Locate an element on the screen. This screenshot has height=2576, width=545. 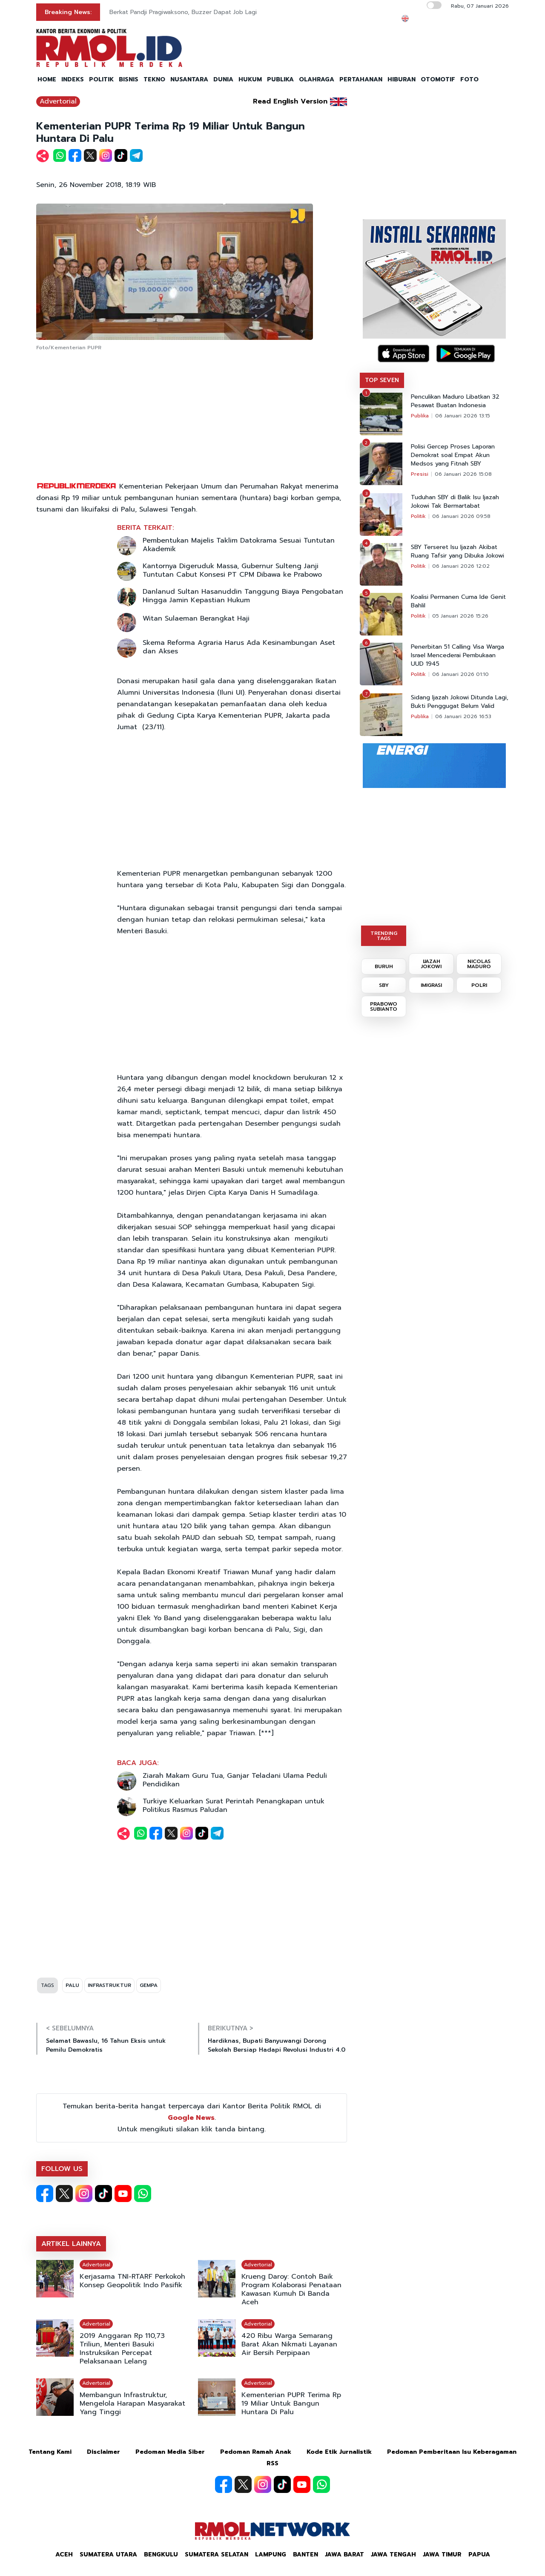
Papua is located at coordinates (479, 2554).